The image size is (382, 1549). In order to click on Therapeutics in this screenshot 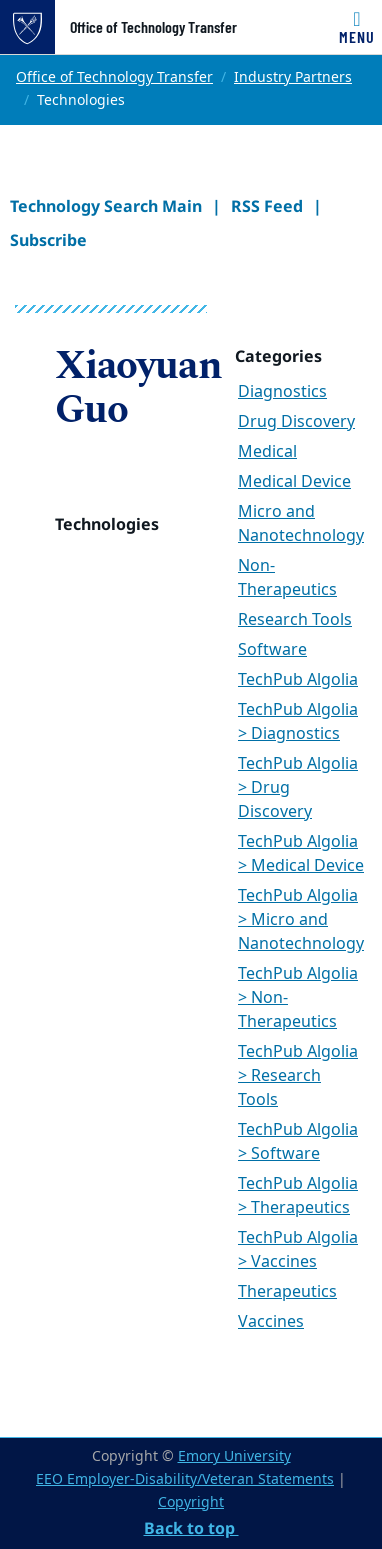, I will do `click(287, 1292)`.